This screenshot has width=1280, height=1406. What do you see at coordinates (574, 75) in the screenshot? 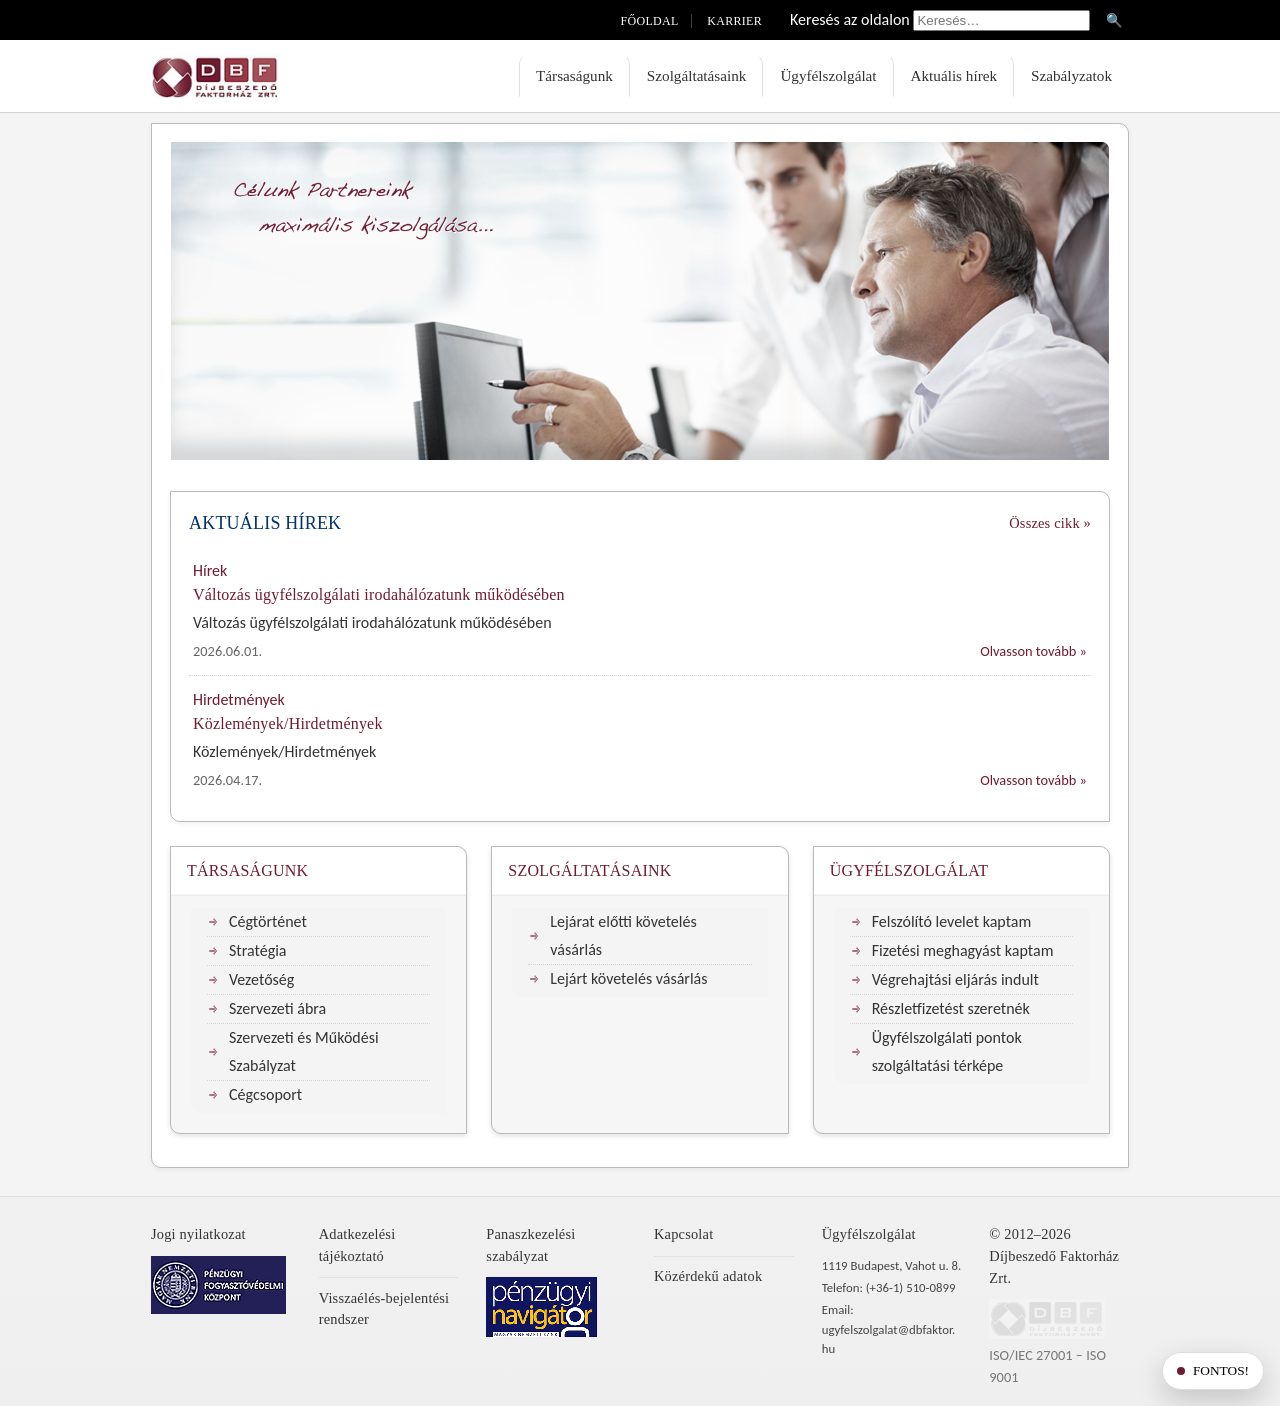
I see `Társaságunk [menuitem]` at bounding box center [574, 75].